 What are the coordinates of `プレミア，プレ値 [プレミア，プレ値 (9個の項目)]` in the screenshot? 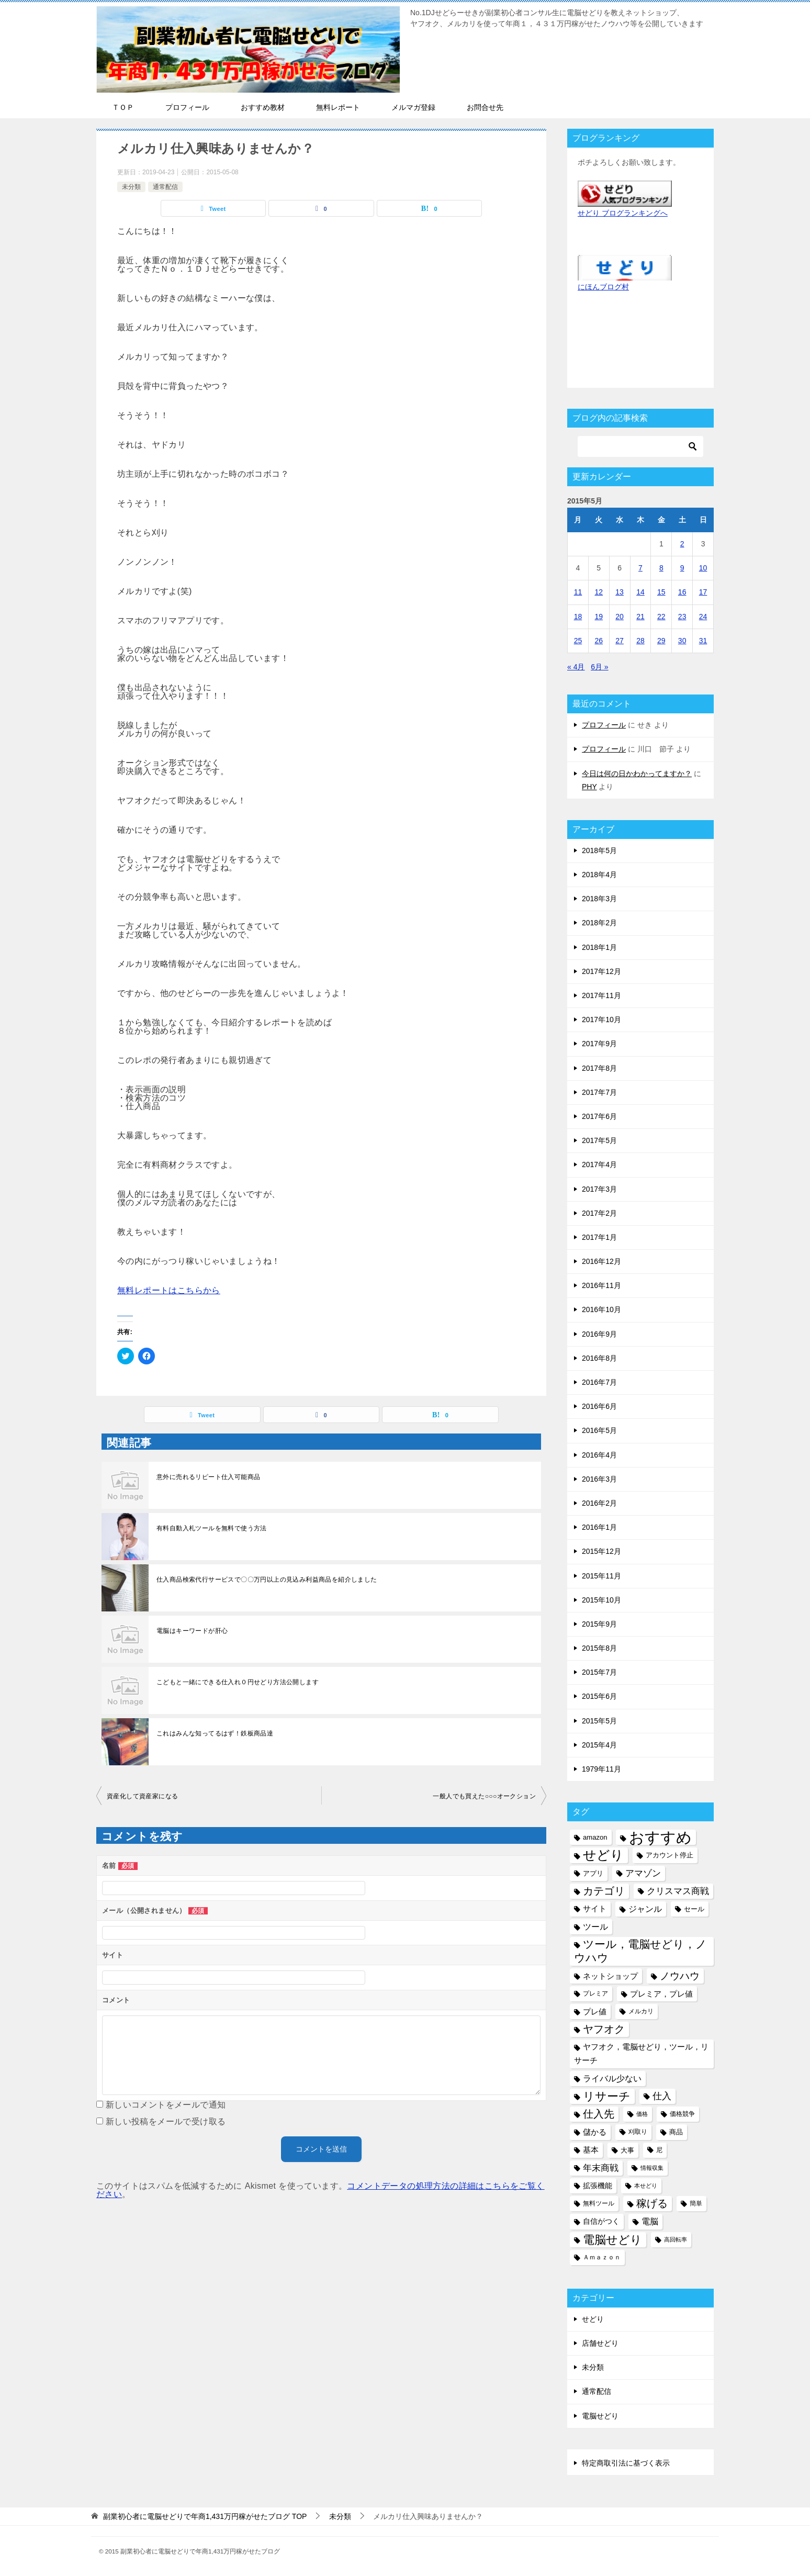 It's located at (661, 1993).